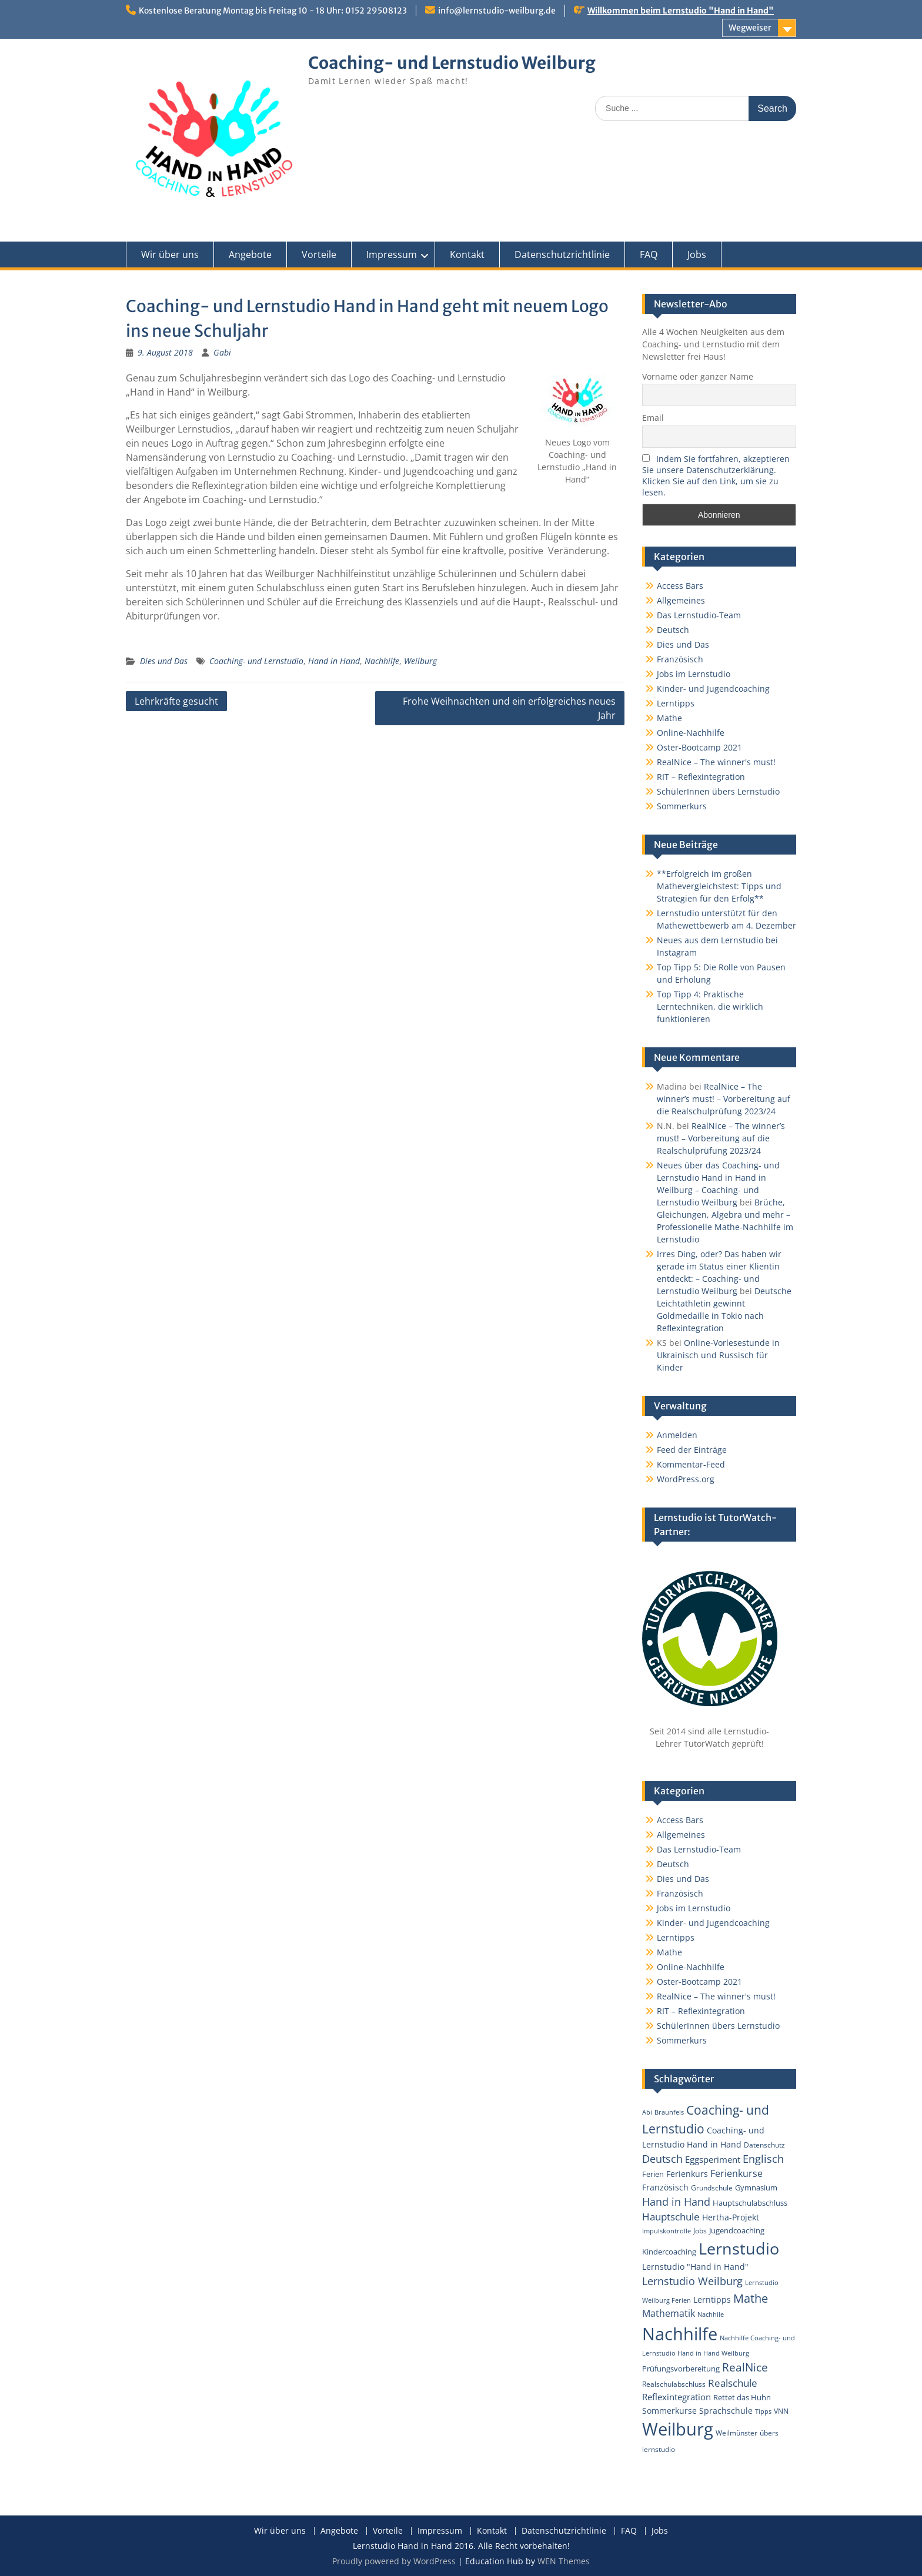 This screenshot has height=2576, width=922. Describe the element at coordinates (653, 417) in the screenshot. I see `Email` at that location.